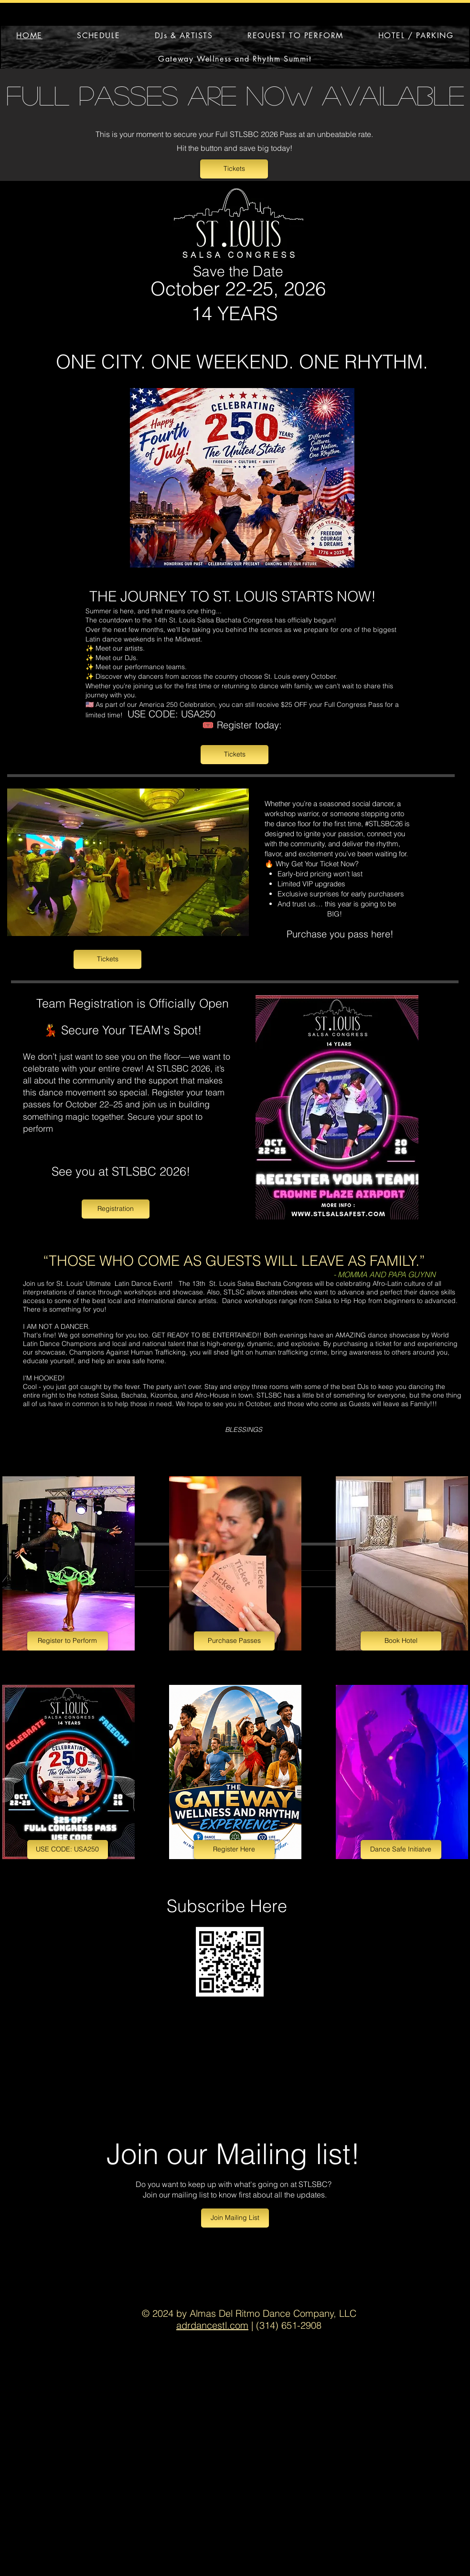  What do you see at coordinates (401, 1849) in the screenshot?
I see `[Dance Safe Initiatve]` at bounding box center [401, 1849].